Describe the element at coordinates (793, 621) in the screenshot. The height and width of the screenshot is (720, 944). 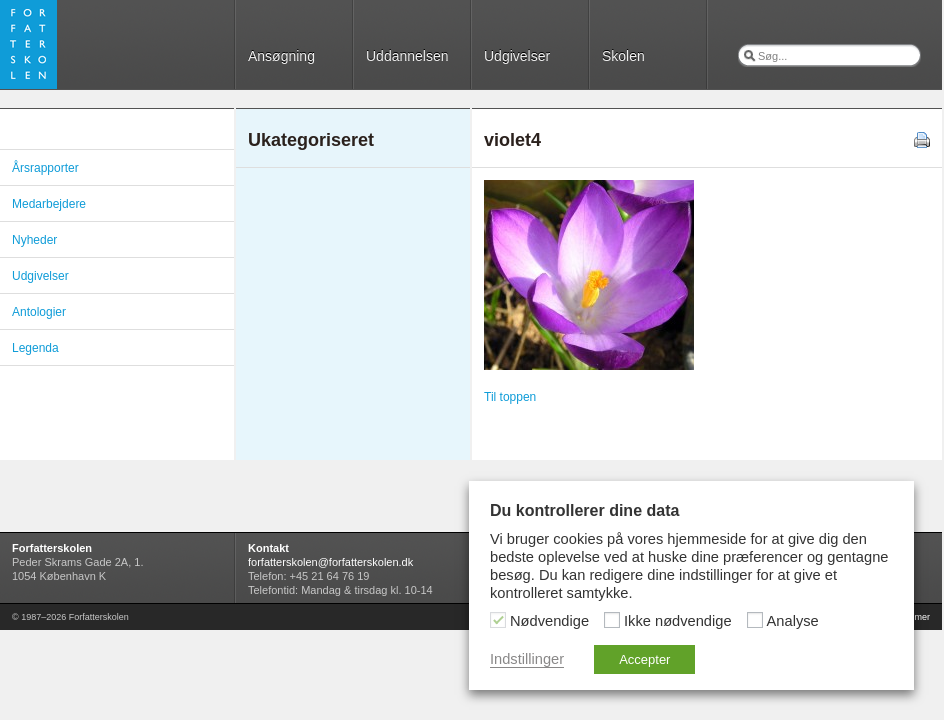
I see `Analyse` at that location.